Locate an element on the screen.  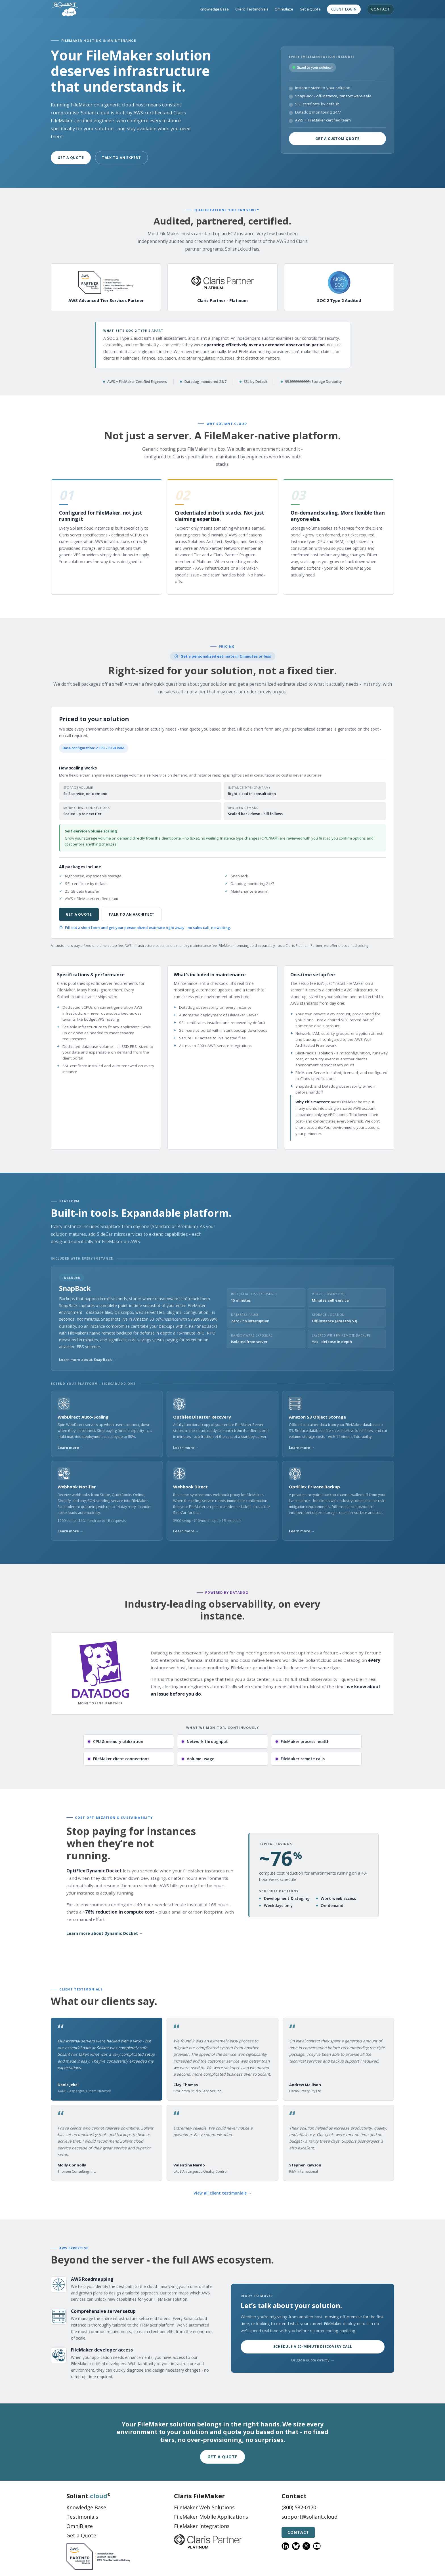
Talk to an architect is located at coordinates (131, 914).